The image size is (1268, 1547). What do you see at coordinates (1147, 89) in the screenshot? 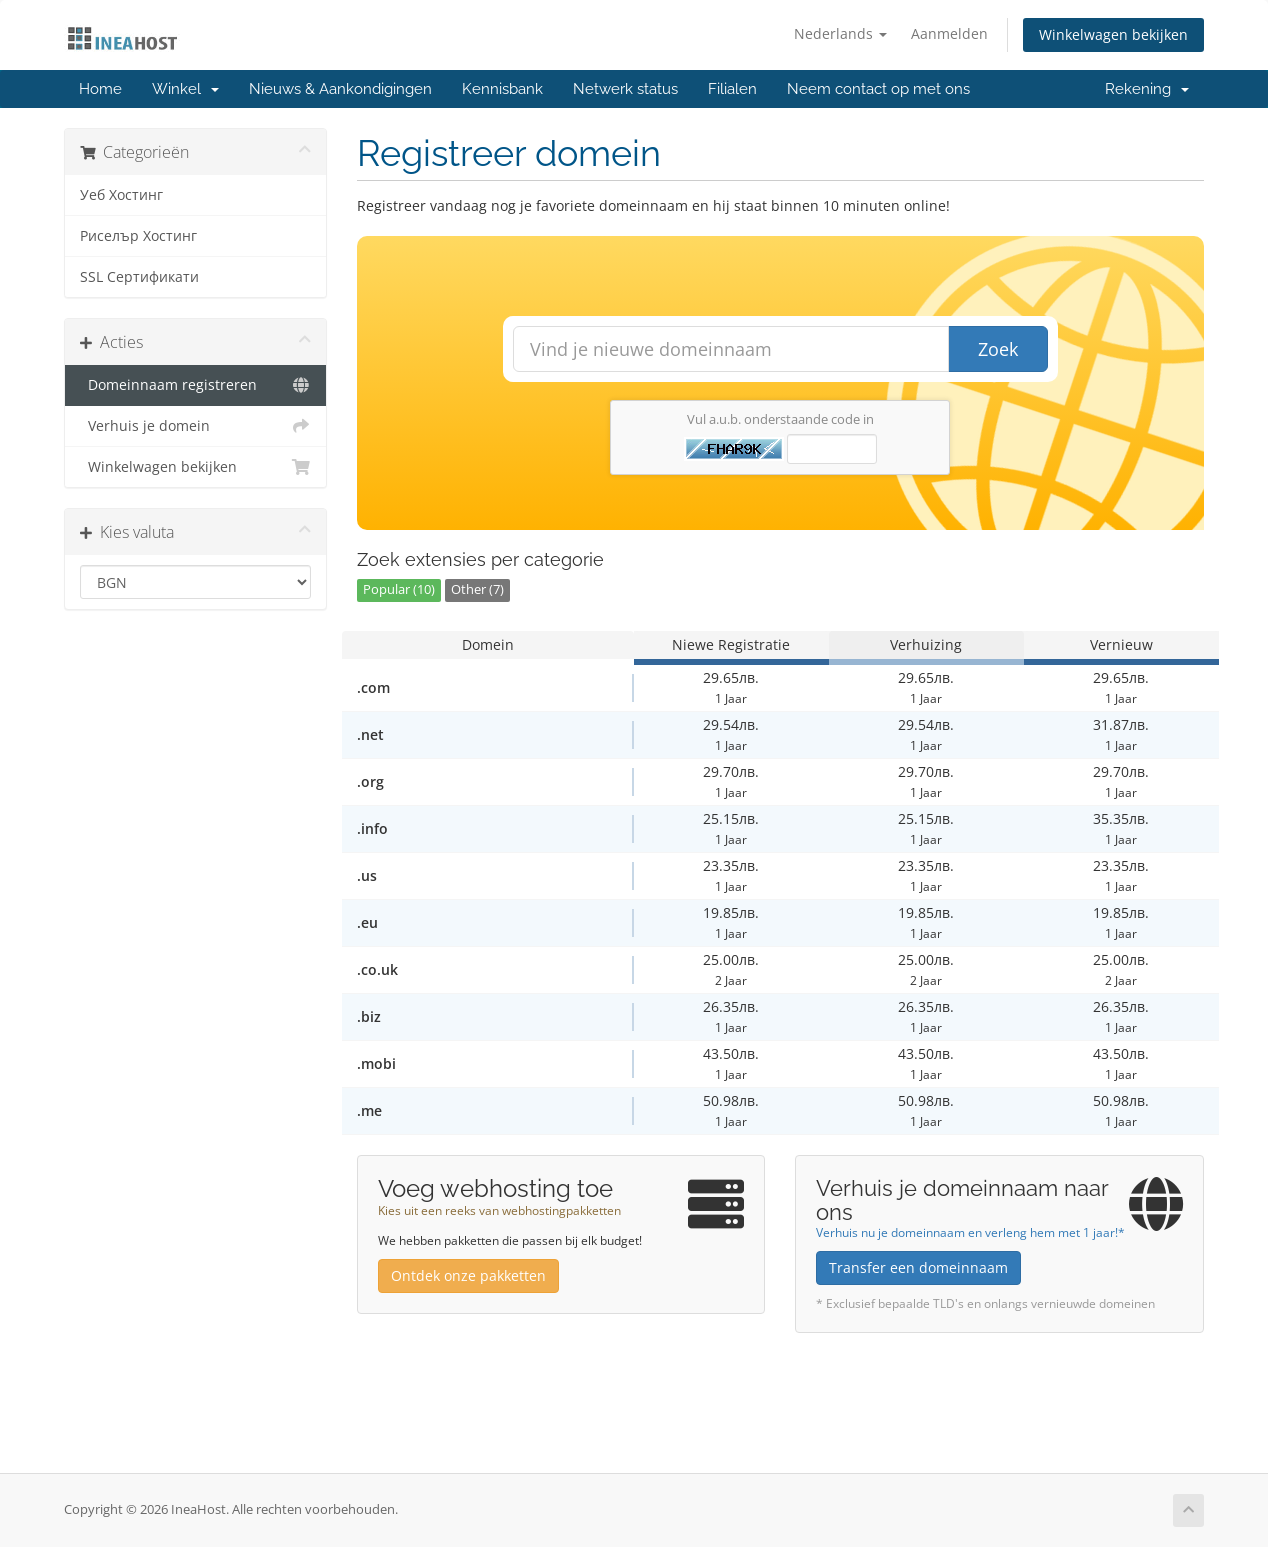
I see `Rekening` at bounding box center [1147, 89].